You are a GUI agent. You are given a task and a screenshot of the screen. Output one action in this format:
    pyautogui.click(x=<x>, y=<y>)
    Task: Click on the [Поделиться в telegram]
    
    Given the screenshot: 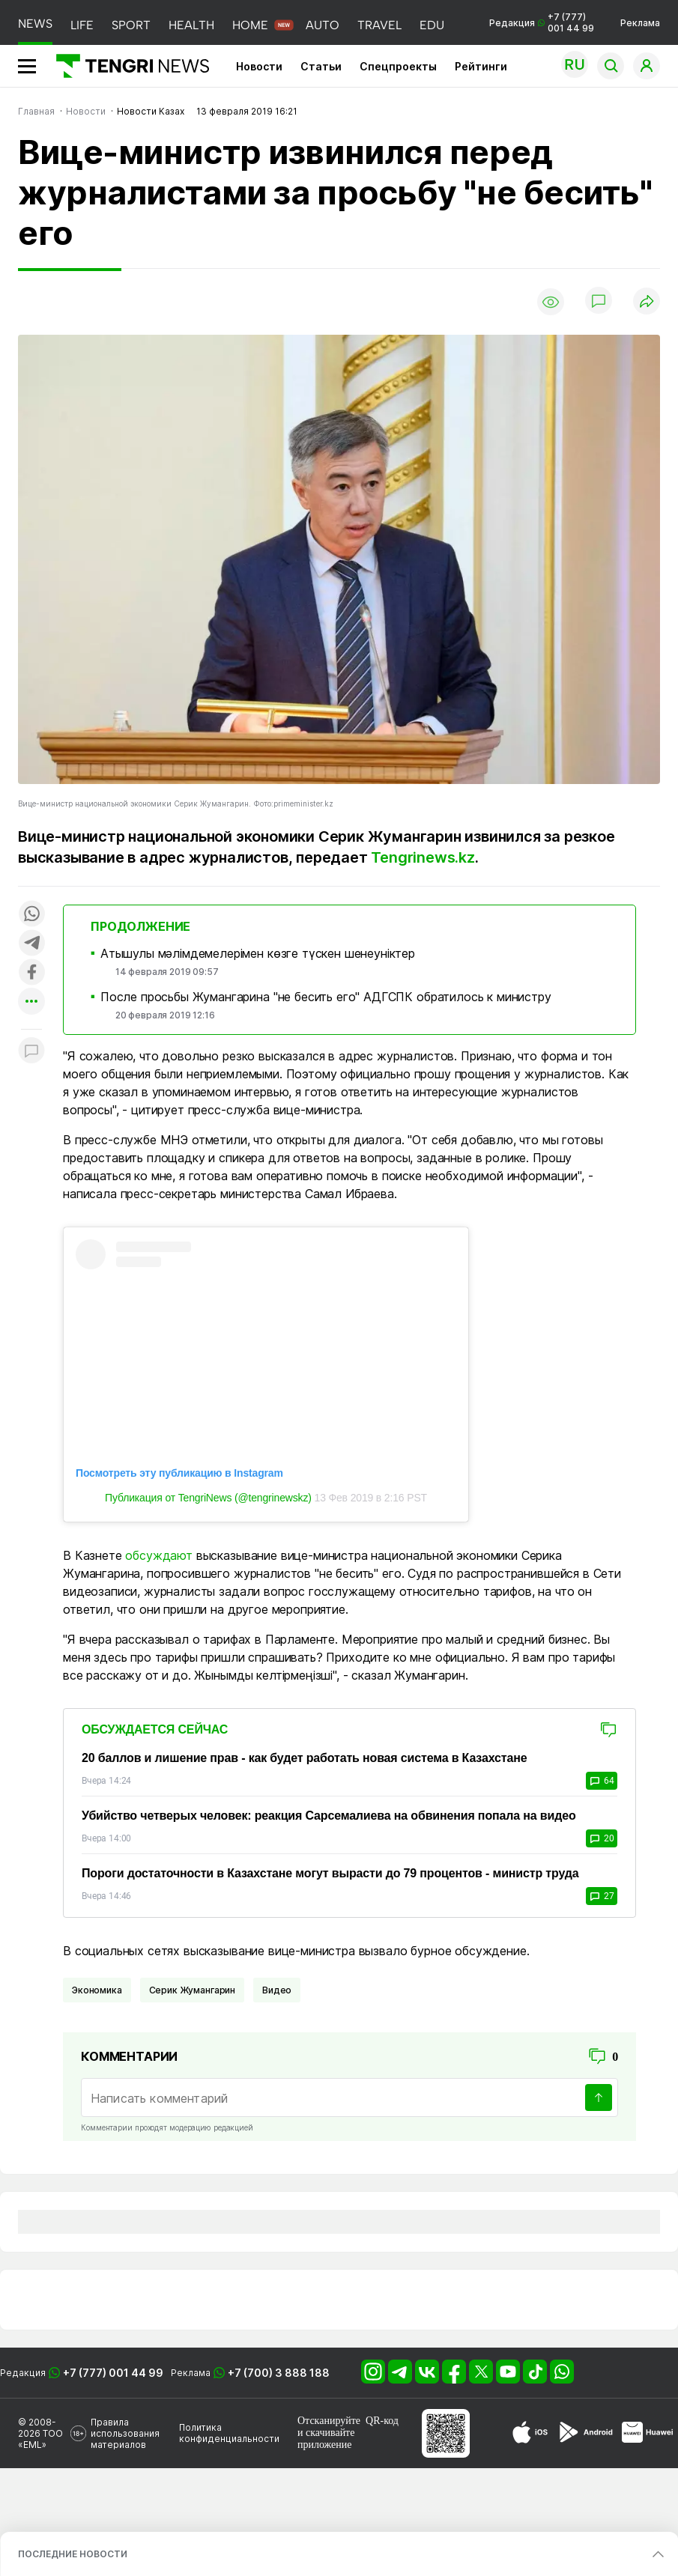 What is the action you would take?
    pyautogui.click(x=31, y=944)
    